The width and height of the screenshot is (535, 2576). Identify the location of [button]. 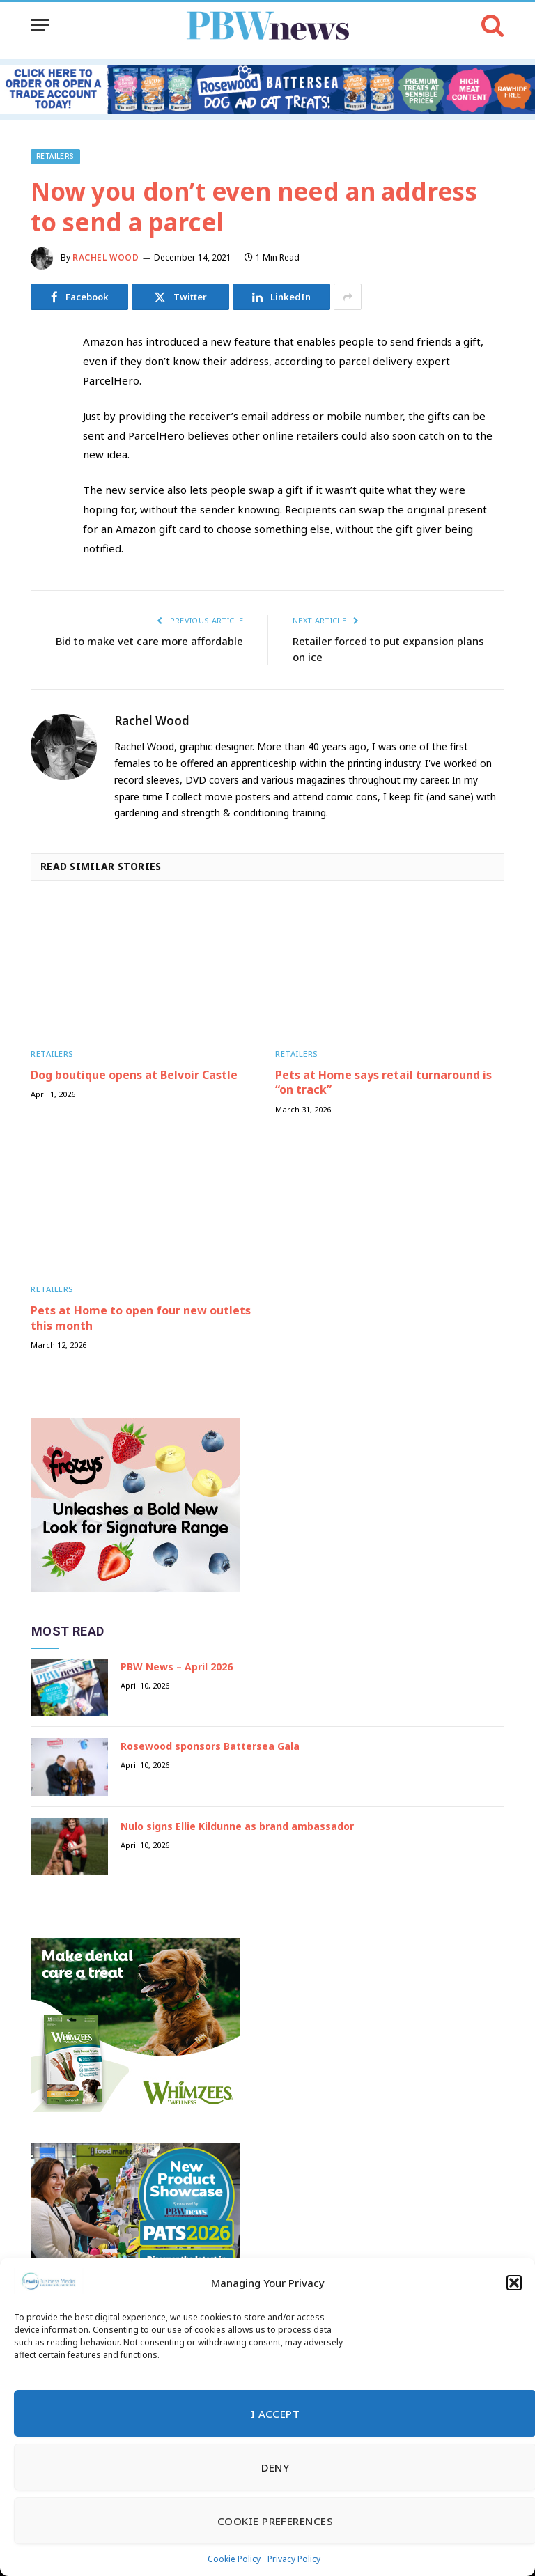
(514, 2283).